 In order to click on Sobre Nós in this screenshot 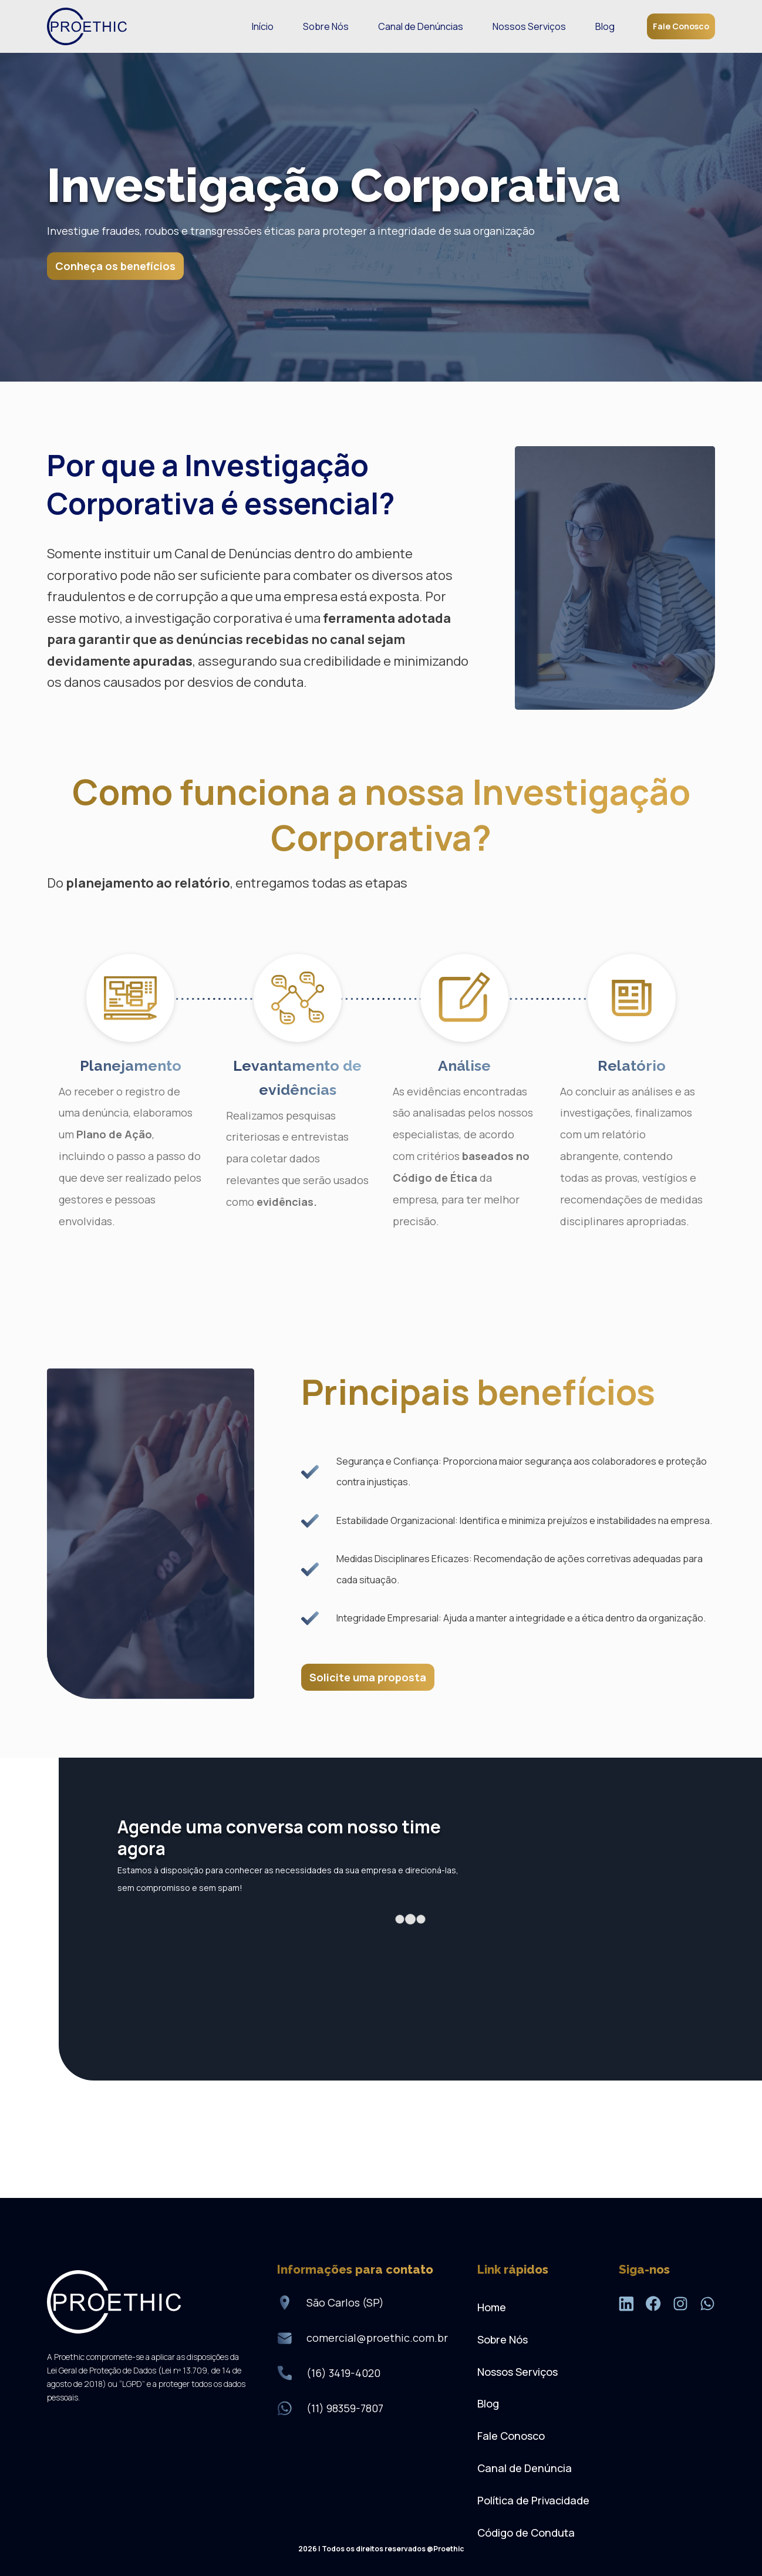, I will do `click(326, 26)`.